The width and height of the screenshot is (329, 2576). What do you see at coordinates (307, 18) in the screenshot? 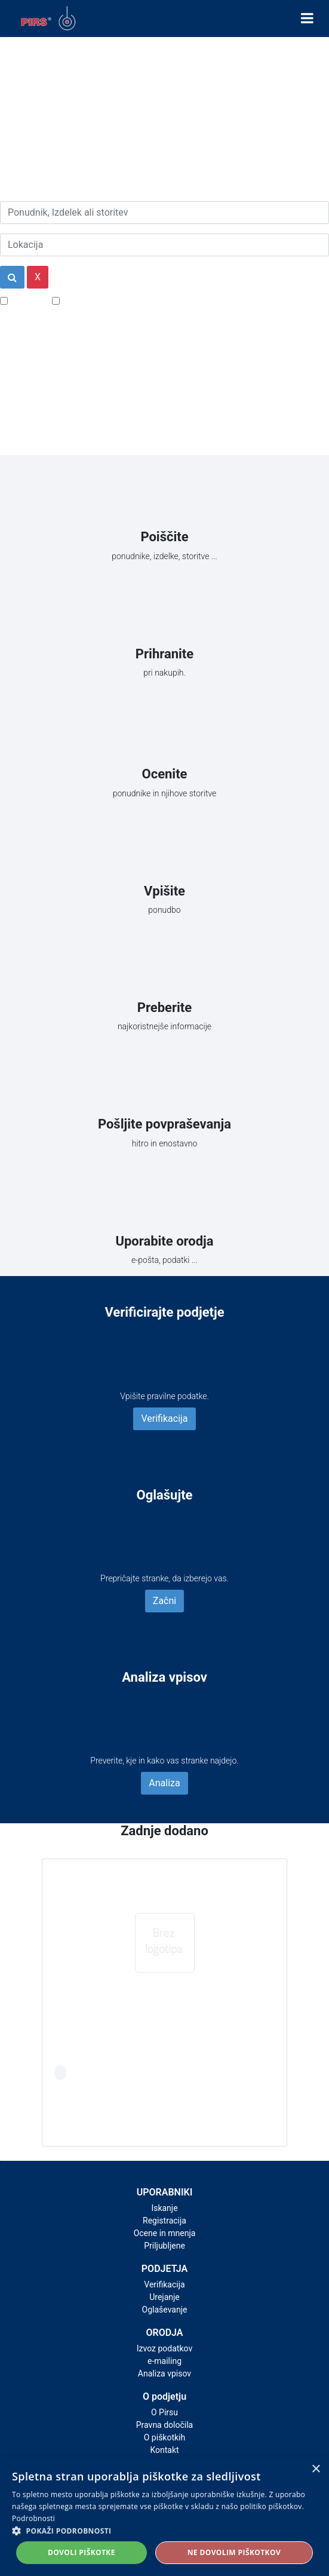
I see `[Toggle navigation]` at bounding box center [307, 18].